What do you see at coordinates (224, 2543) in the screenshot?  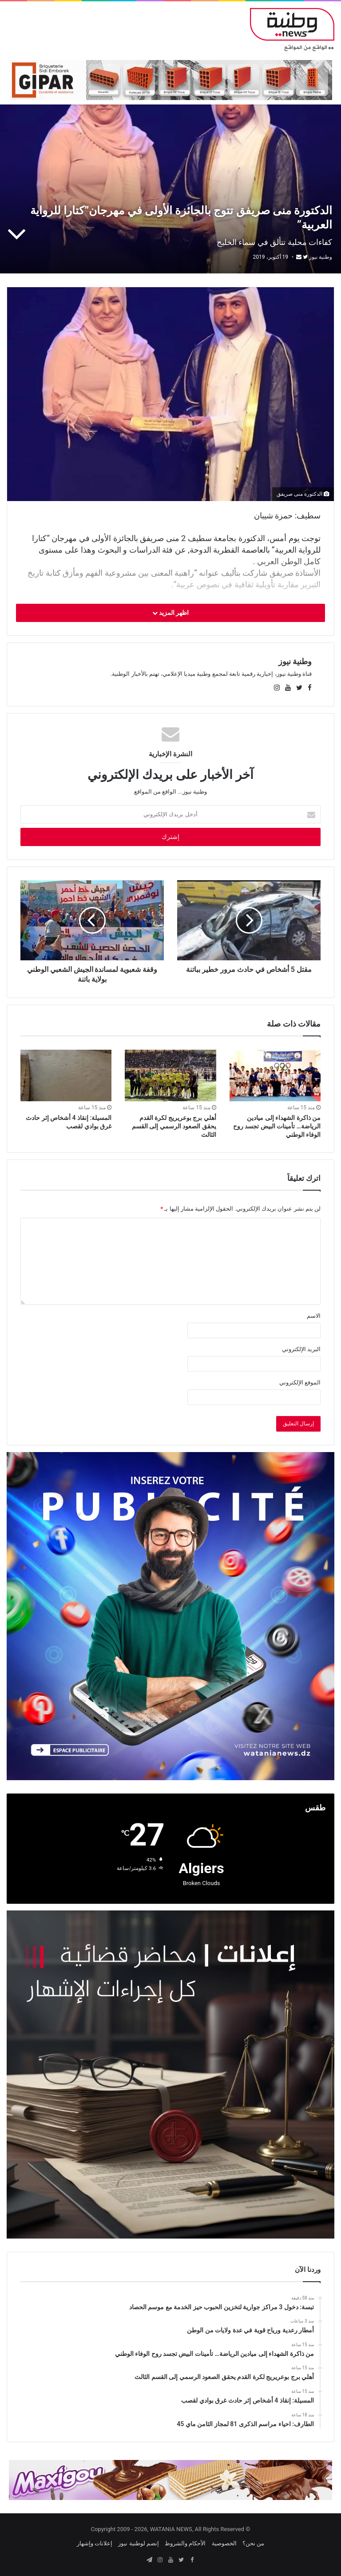 I see `الخصوصية` at bounding box center [224, 2543].